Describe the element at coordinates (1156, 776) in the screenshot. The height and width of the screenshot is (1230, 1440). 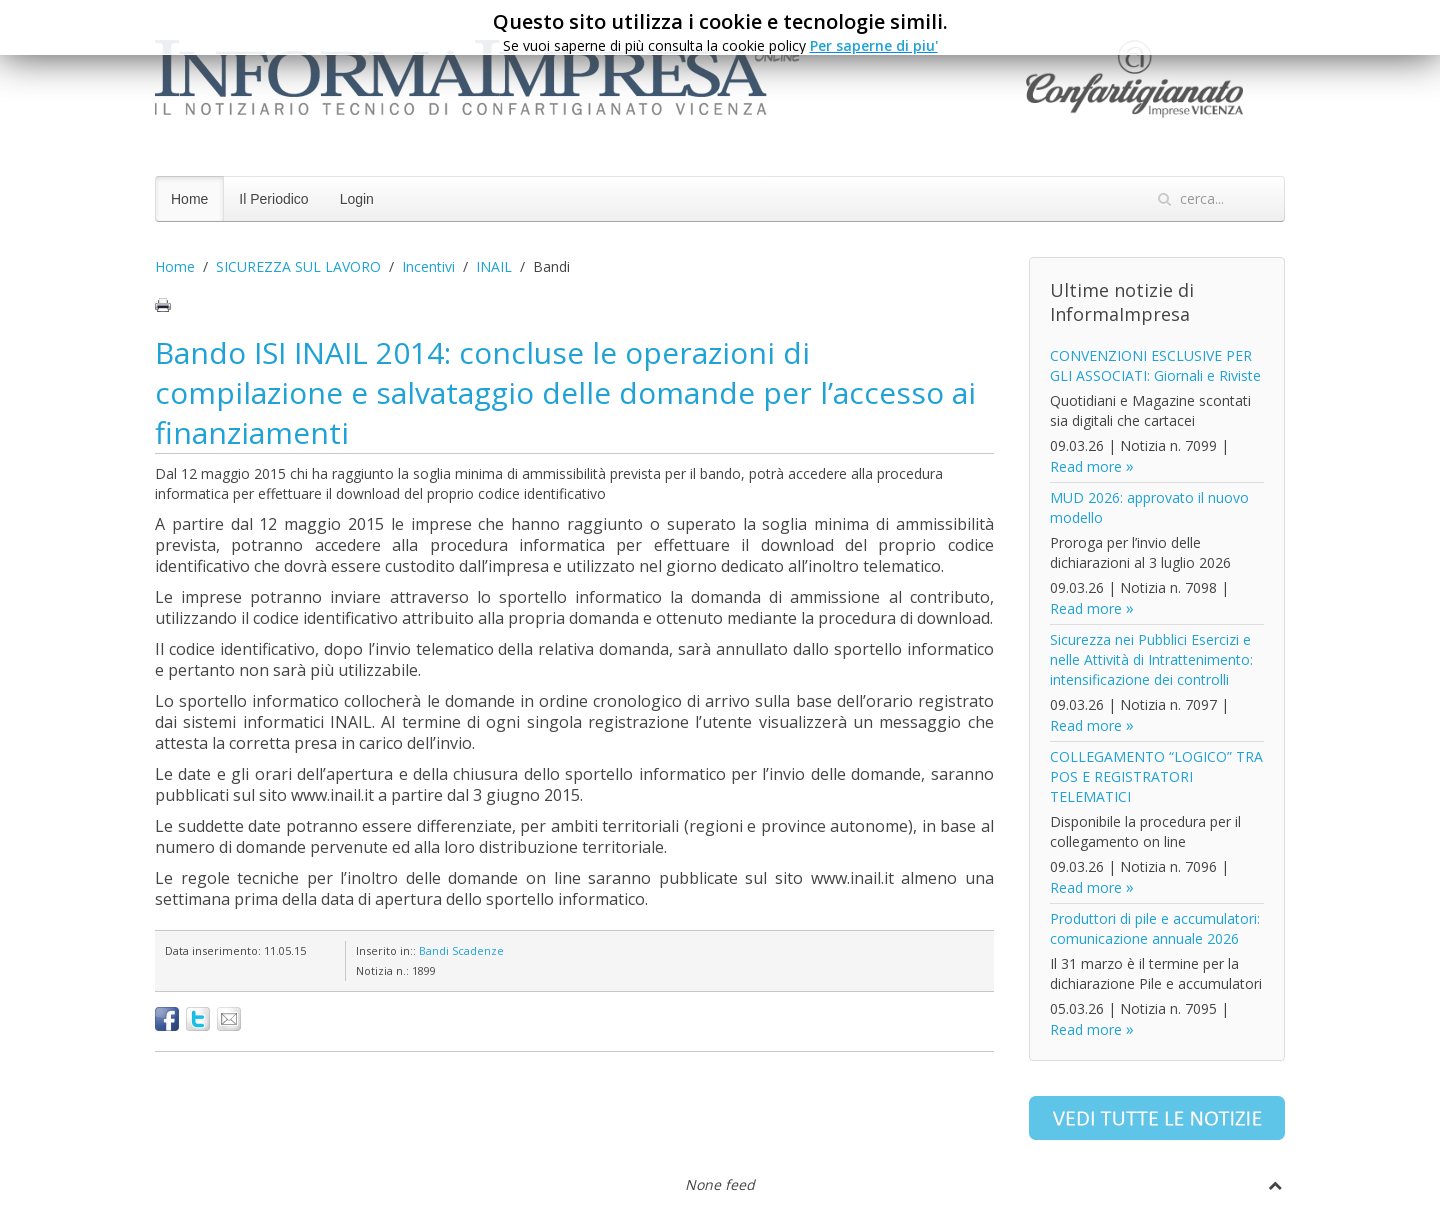
I see `COLLEGAMENTO “LOGICO” TRA POS E REGISTRATORI TELEMATICI` at that location.